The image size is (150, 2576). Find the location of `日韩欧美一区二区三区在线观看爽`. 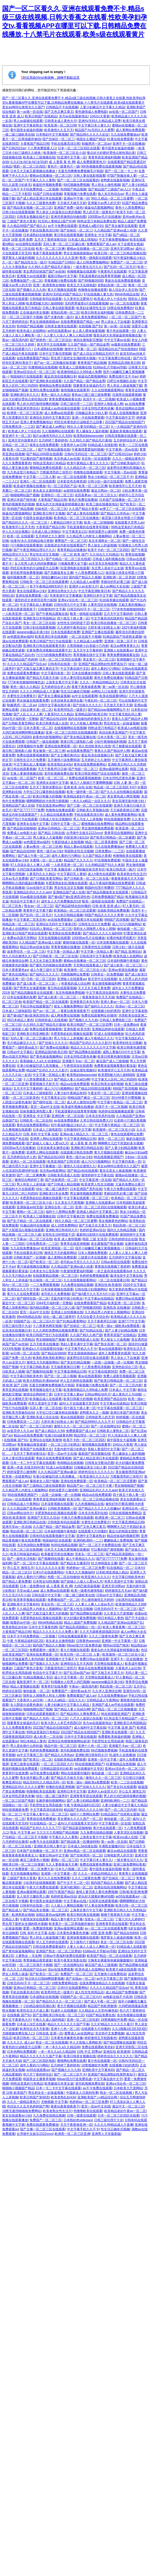

日韩欧美一区二区三区在线观看爽 is located at coordinates (44, 582).